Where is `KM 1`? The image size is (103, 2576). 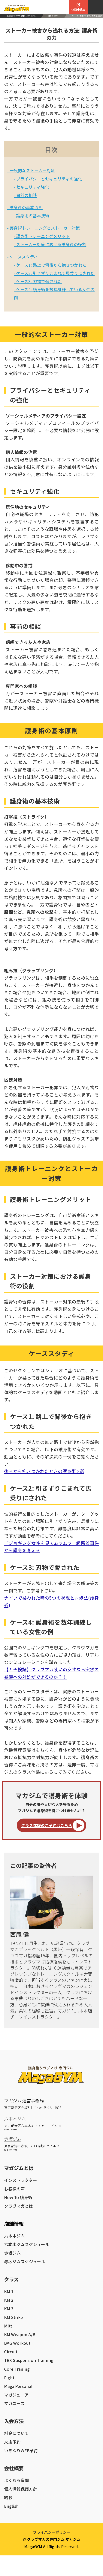
KM 1 is located at coordinates (9, 2294).